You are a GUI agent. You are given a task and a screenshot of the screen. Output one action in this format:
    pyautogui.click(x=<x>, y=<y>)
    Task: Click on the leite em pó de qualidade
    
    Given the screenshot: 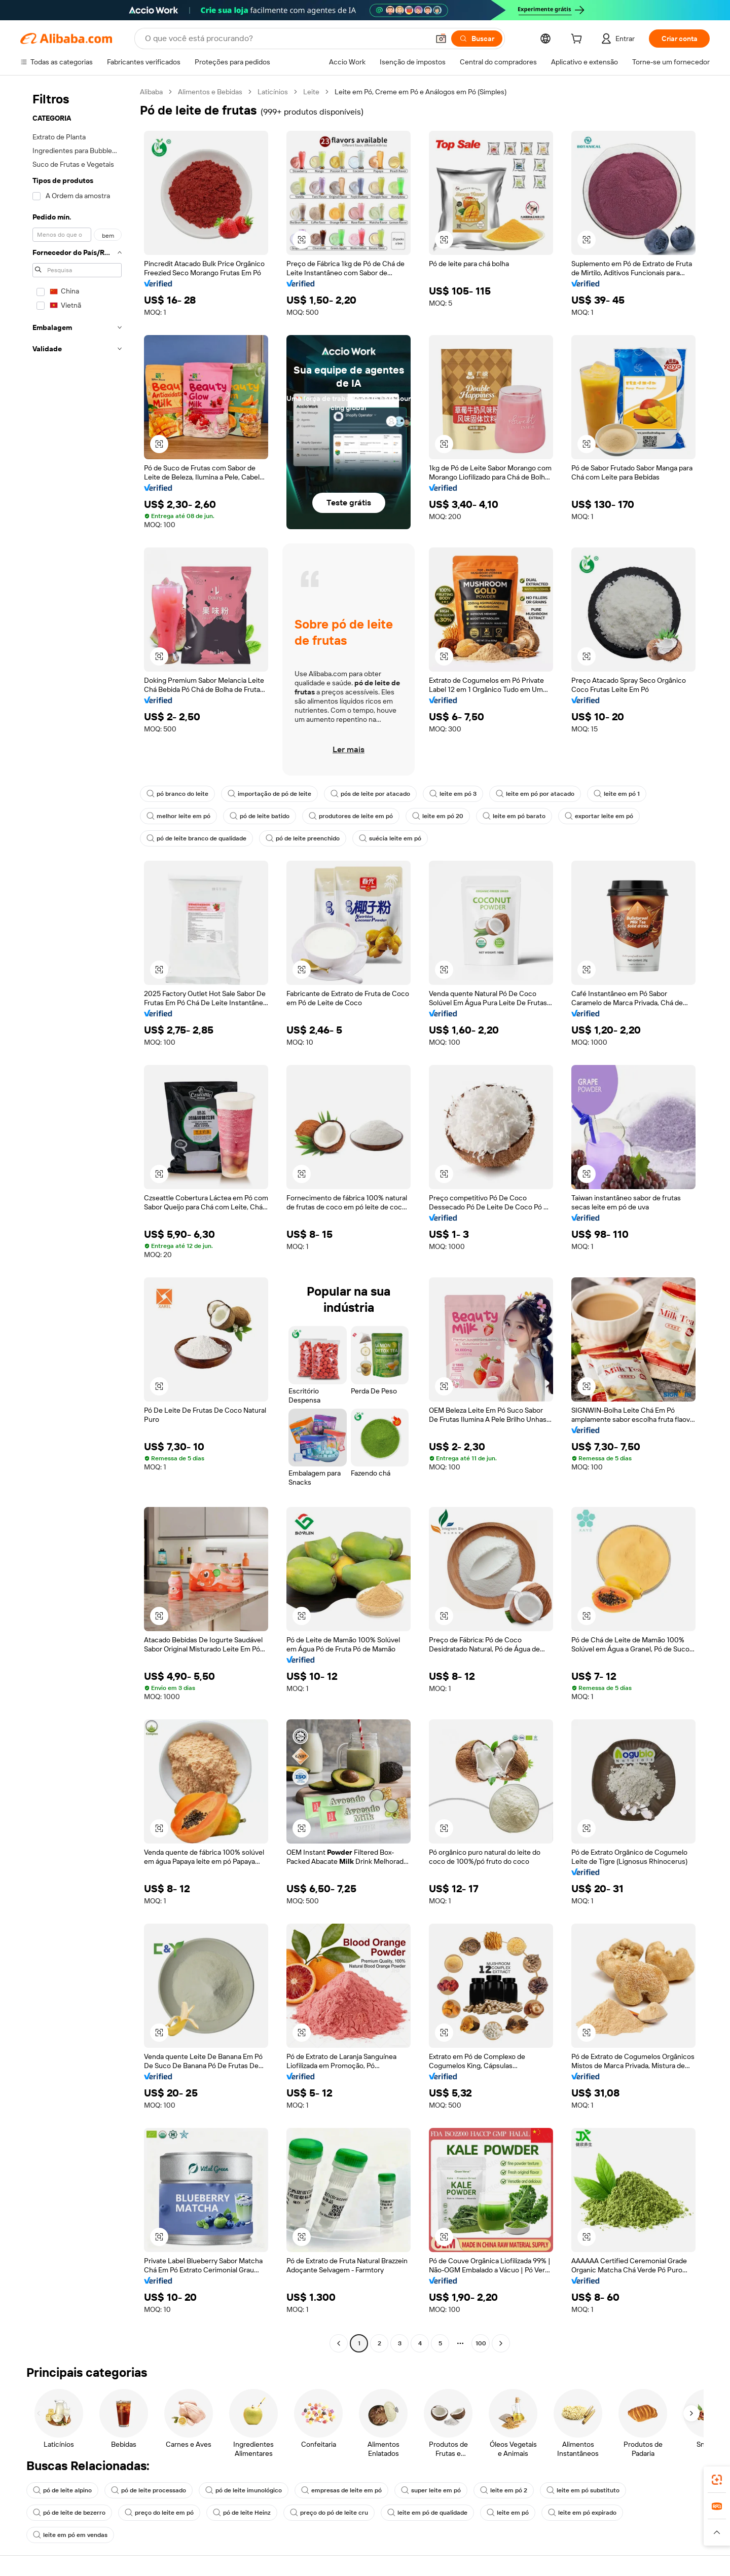 What is the action you would take?
    pyautogui.click(x=427, y=2513)
    